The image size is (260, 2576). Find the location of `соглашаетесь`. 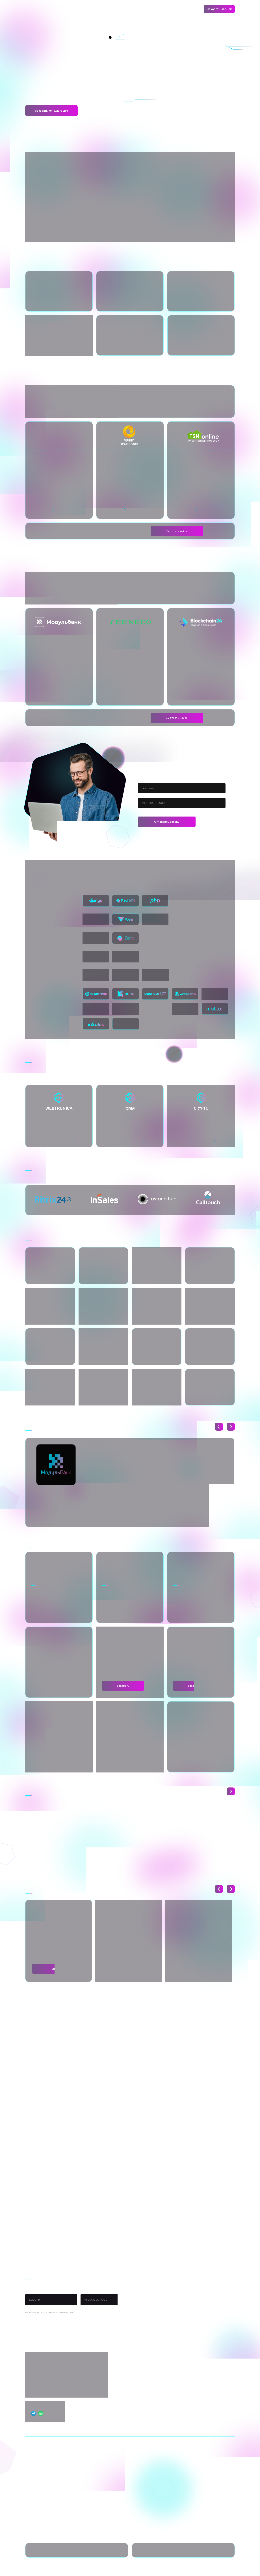

соглашаетесь is located at coordinates (81, 2312).